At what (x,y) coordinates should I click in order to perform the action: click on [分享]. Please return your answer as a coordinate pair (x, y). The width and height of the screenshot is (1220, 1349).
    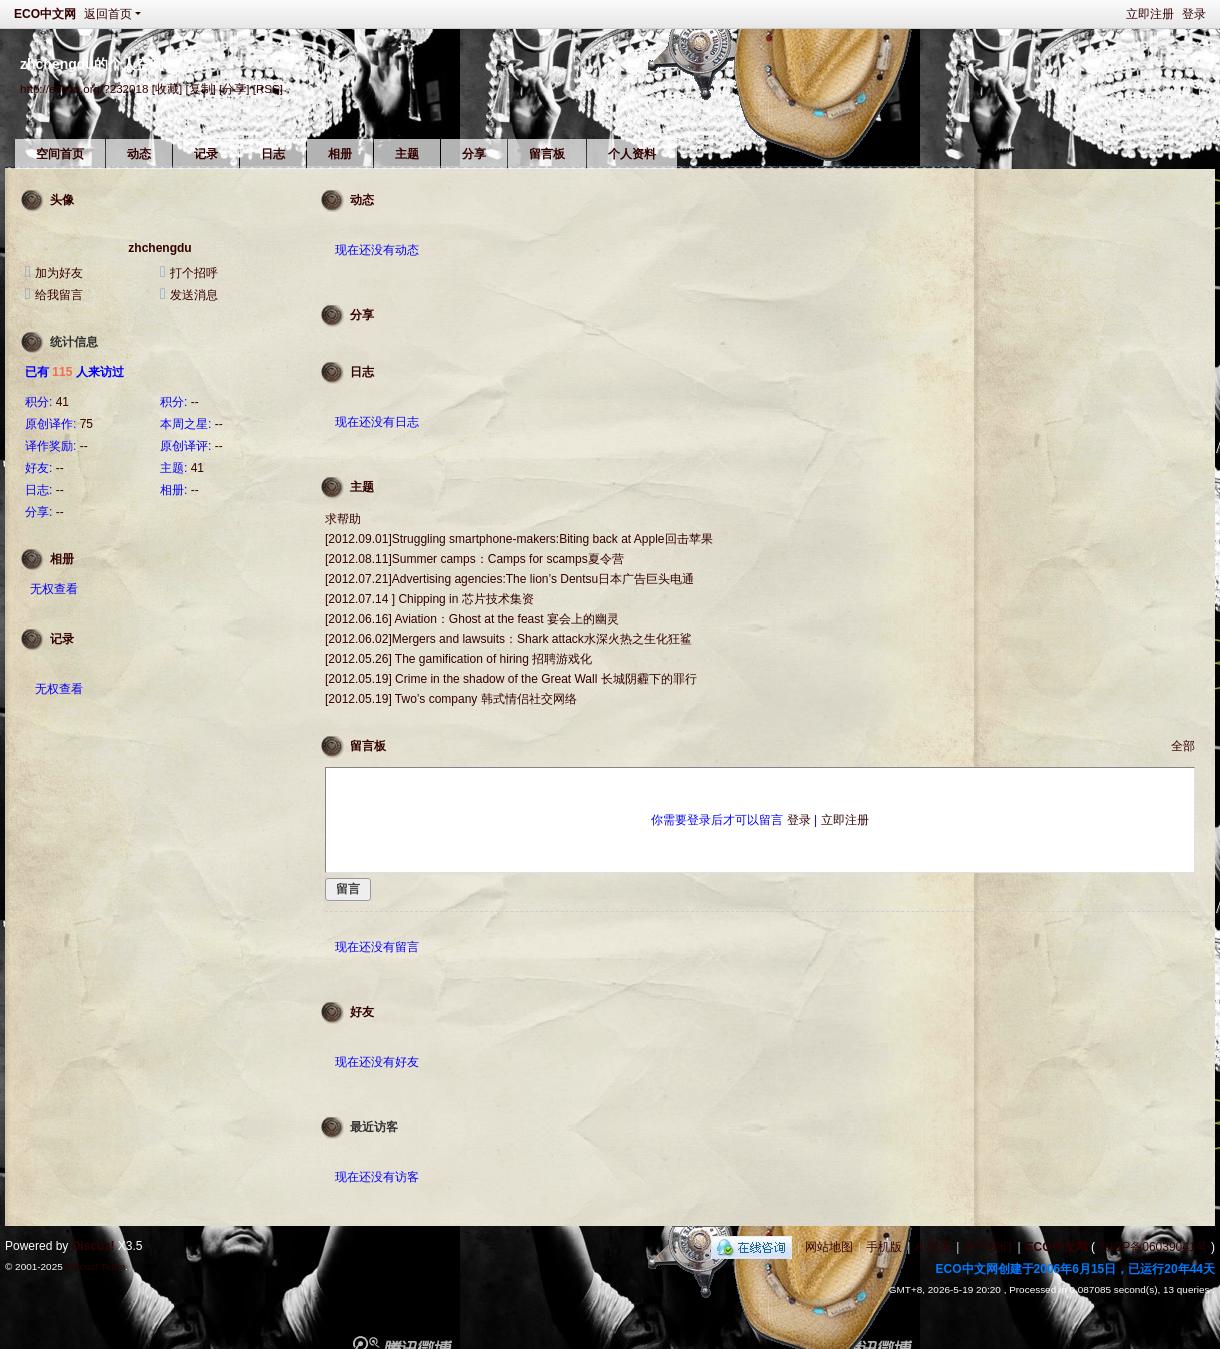
    Looking at the image, I should click on (234, 88).